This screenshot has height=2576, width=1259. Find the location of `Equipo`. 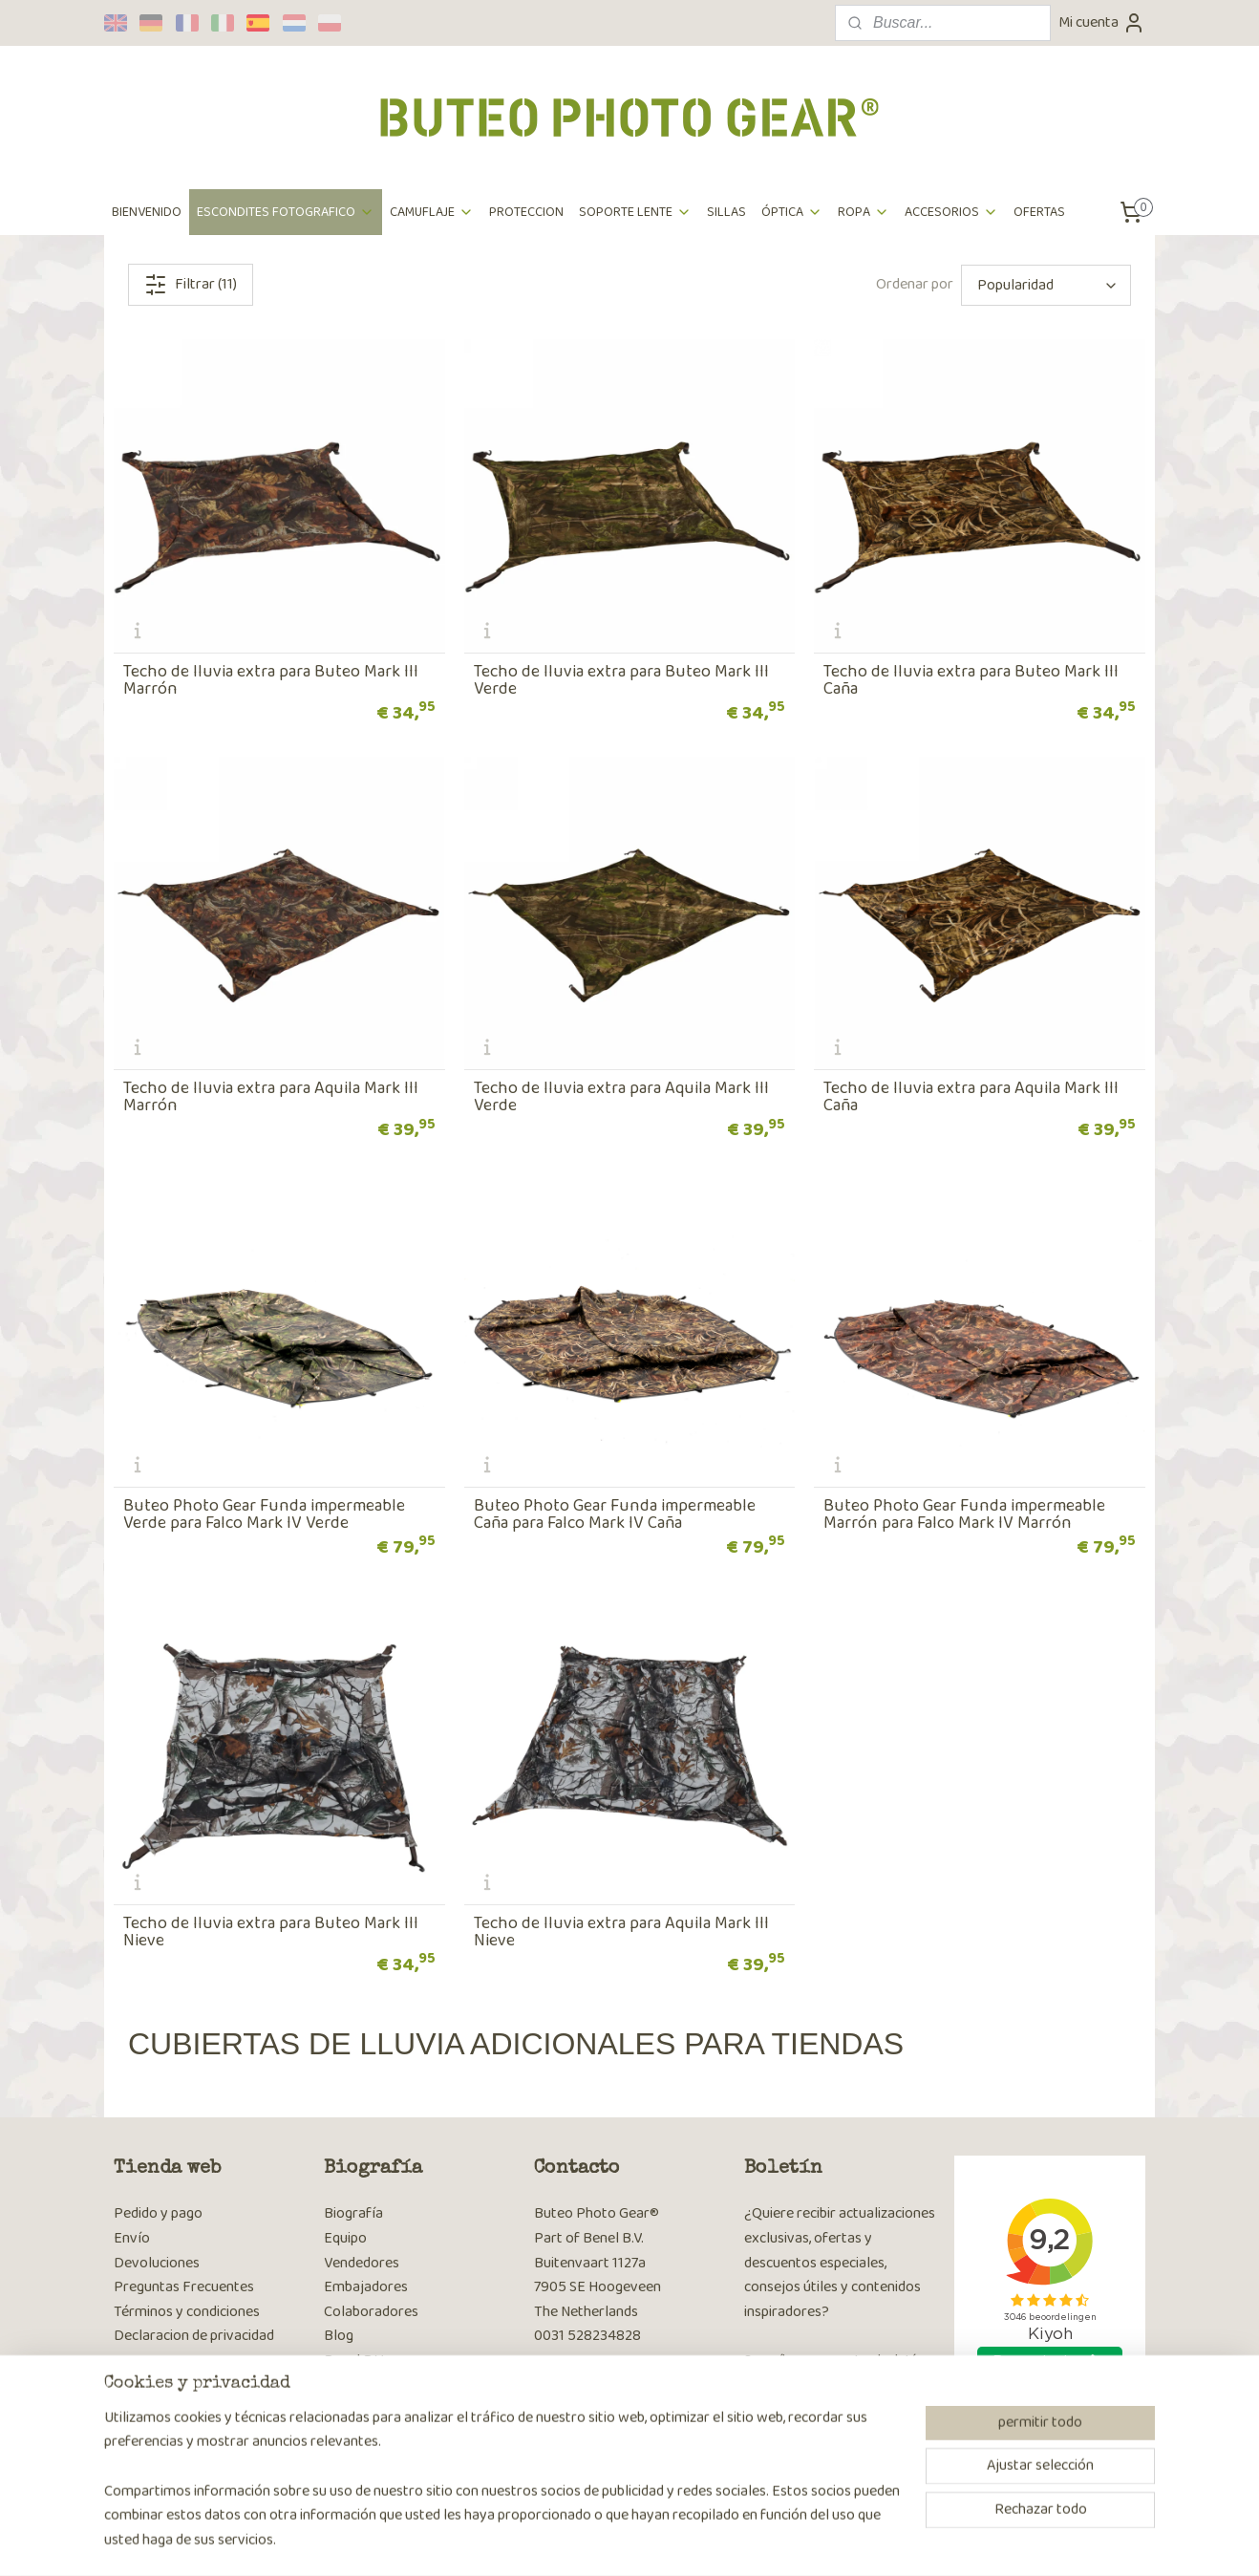

Equipo is located at coordinates (345, 2238).